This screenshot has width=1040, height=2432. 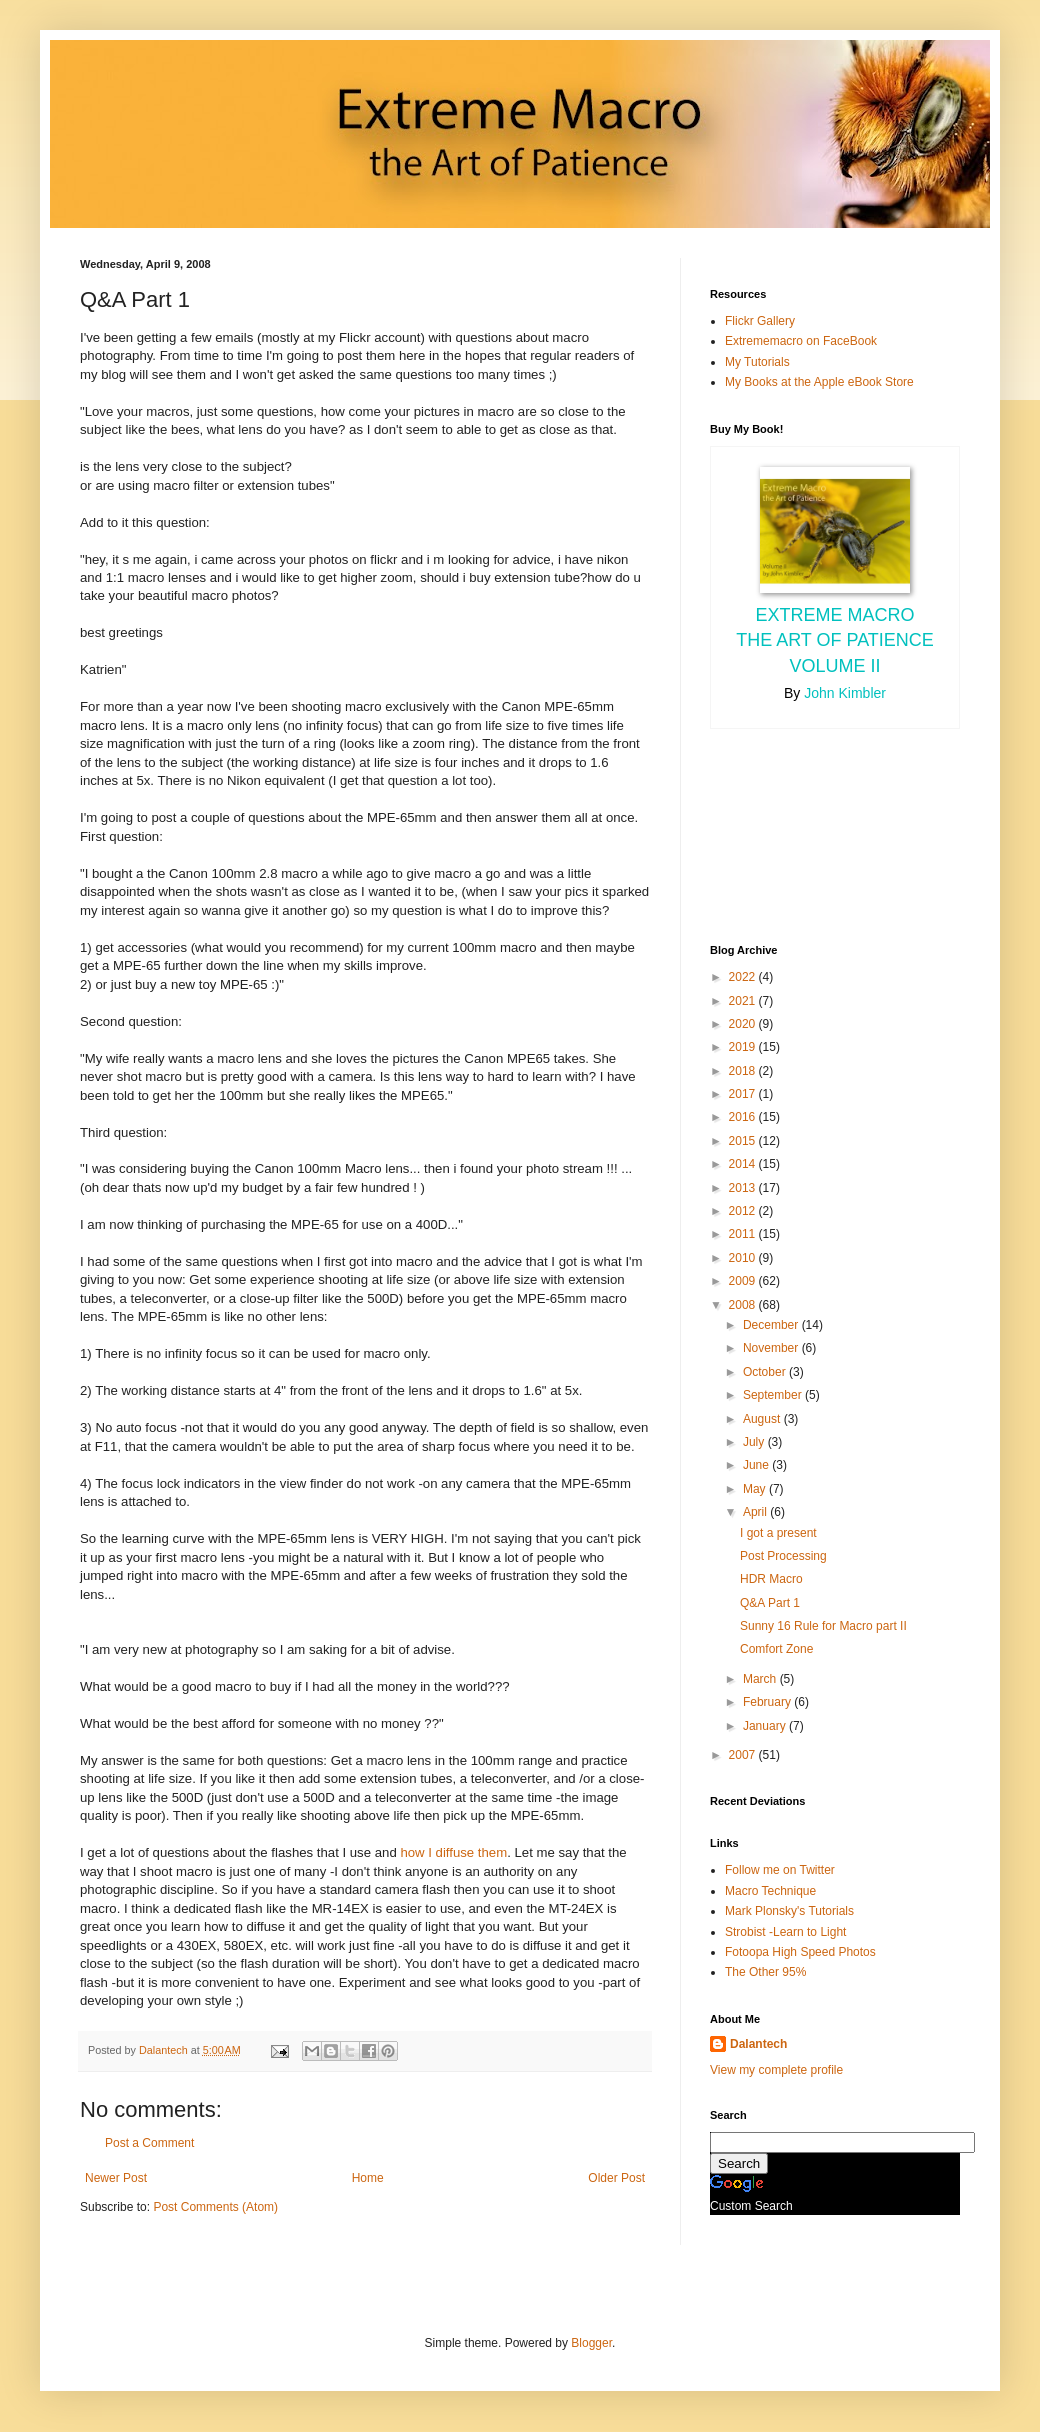 I want to click on Dalantech, so click(x=758, y=2044).